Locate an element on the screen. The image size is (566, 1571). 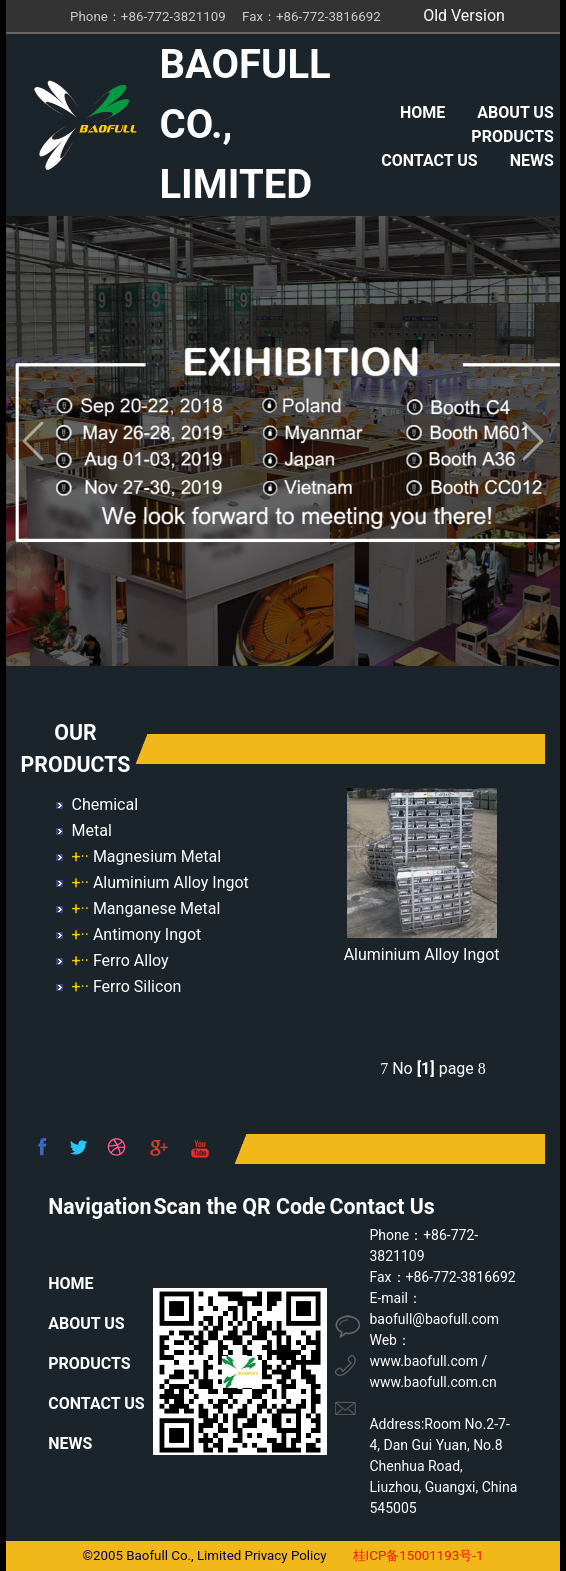
CONTACT US is located at coordinates (429, 160).